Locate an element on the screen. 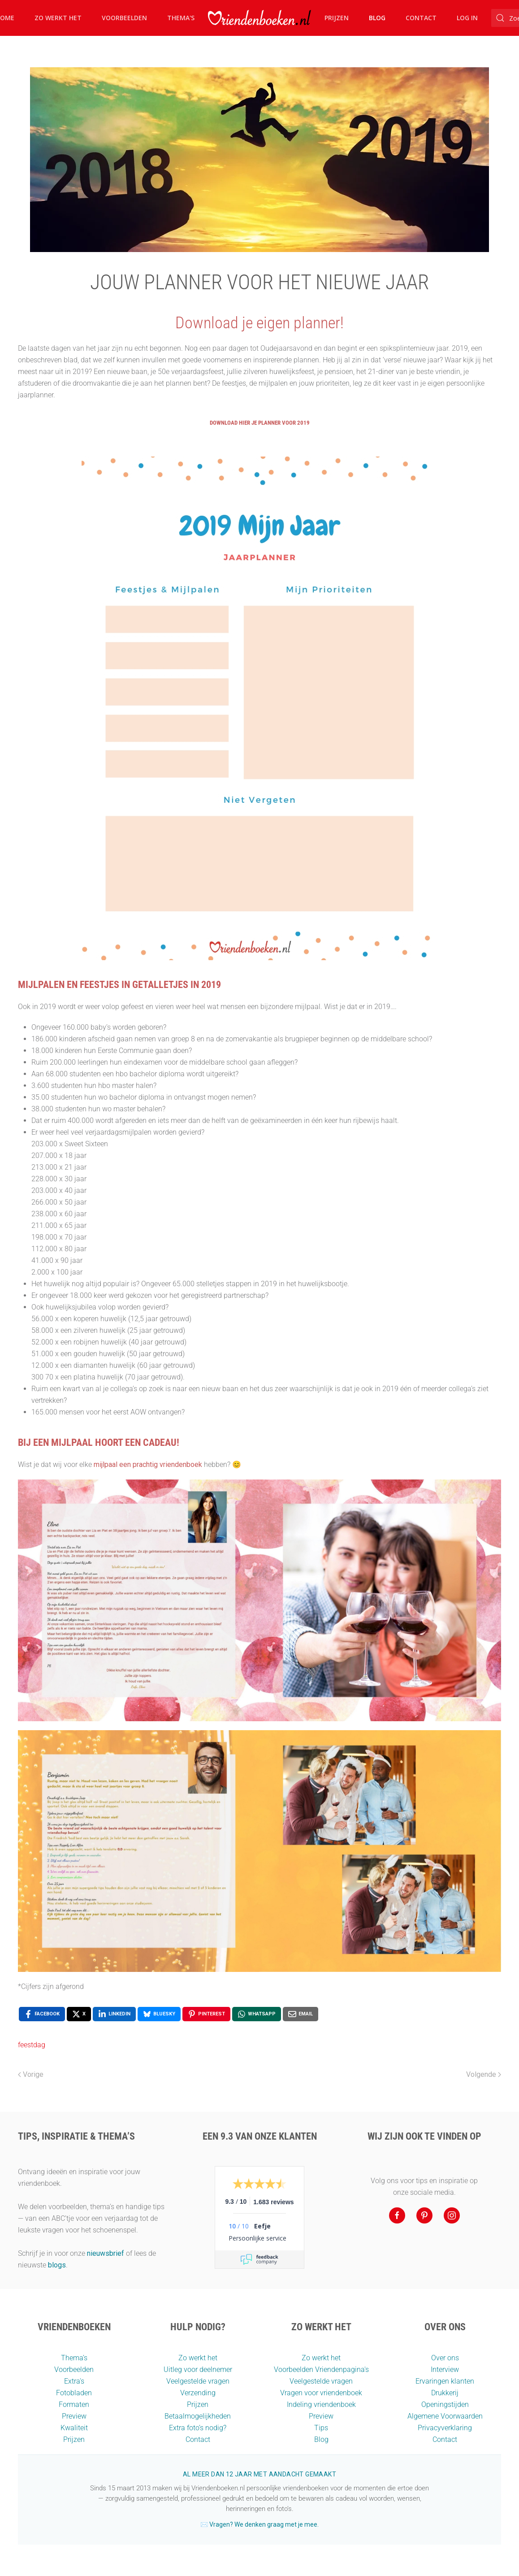 The height and width of the screenshot is (2576, 519). Vorige [Vorige pagina] is located at coordinates (30, 2074).